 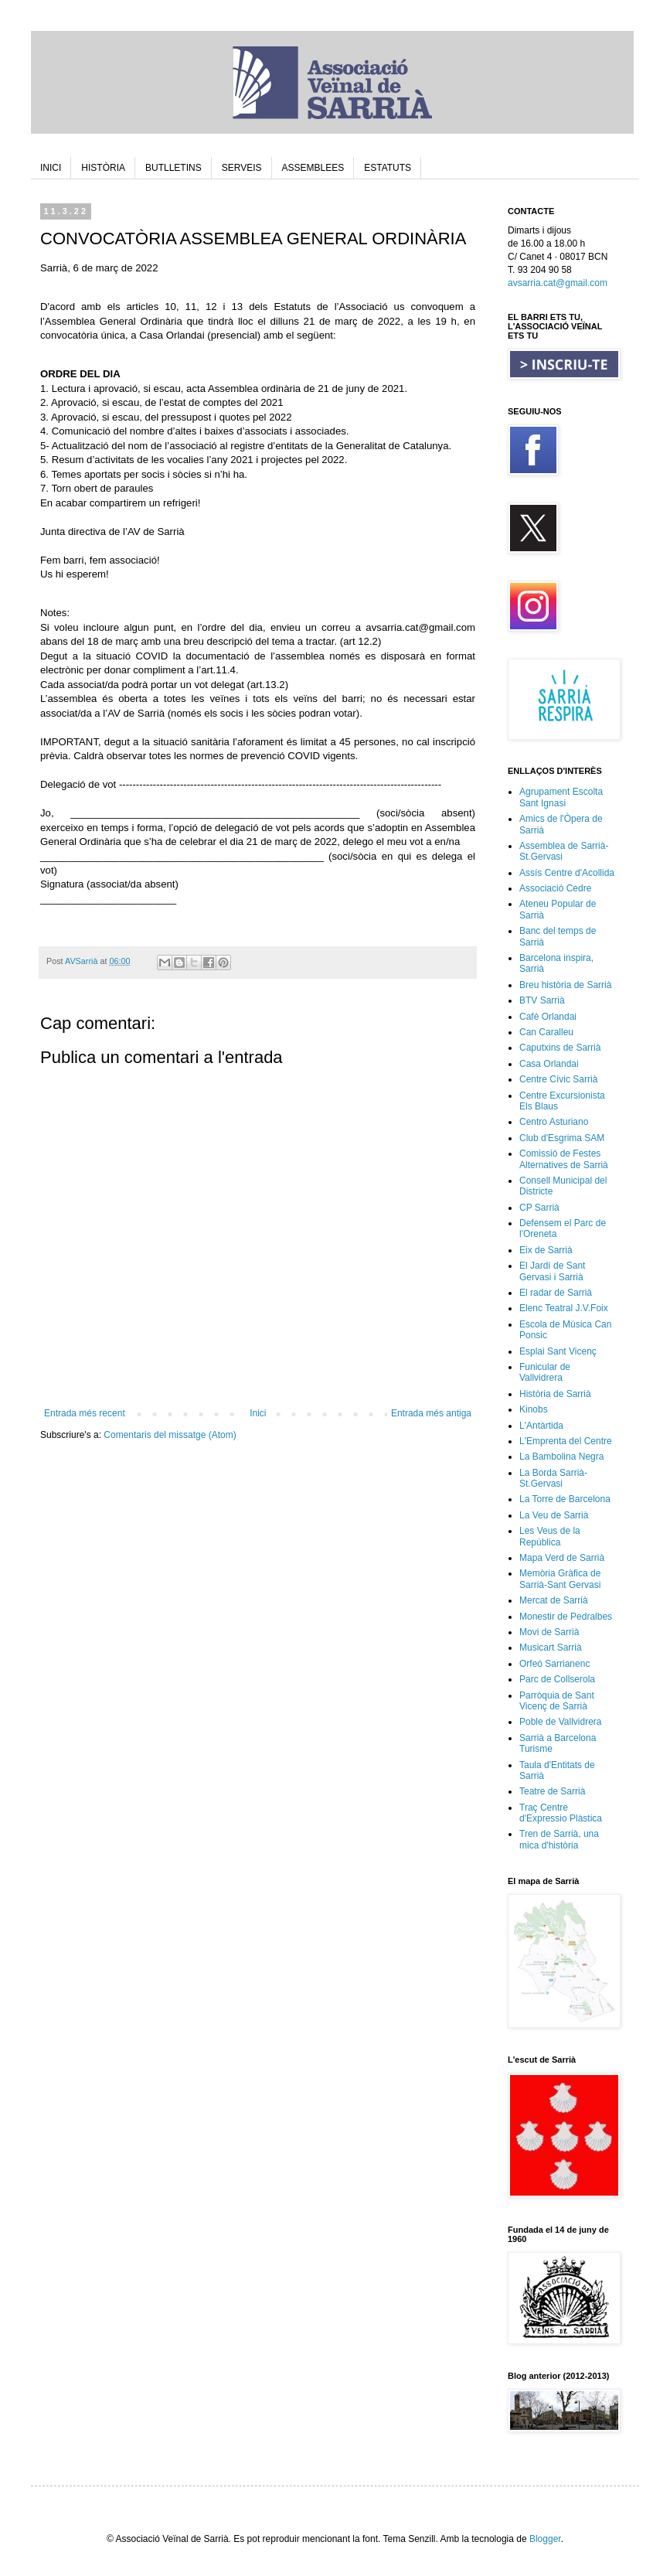 What do you see at coordinates (560, 1813) in the screenshot?
I see `Traç Centre d'Expressio Plàstica` at bounding box center [560, 1813].